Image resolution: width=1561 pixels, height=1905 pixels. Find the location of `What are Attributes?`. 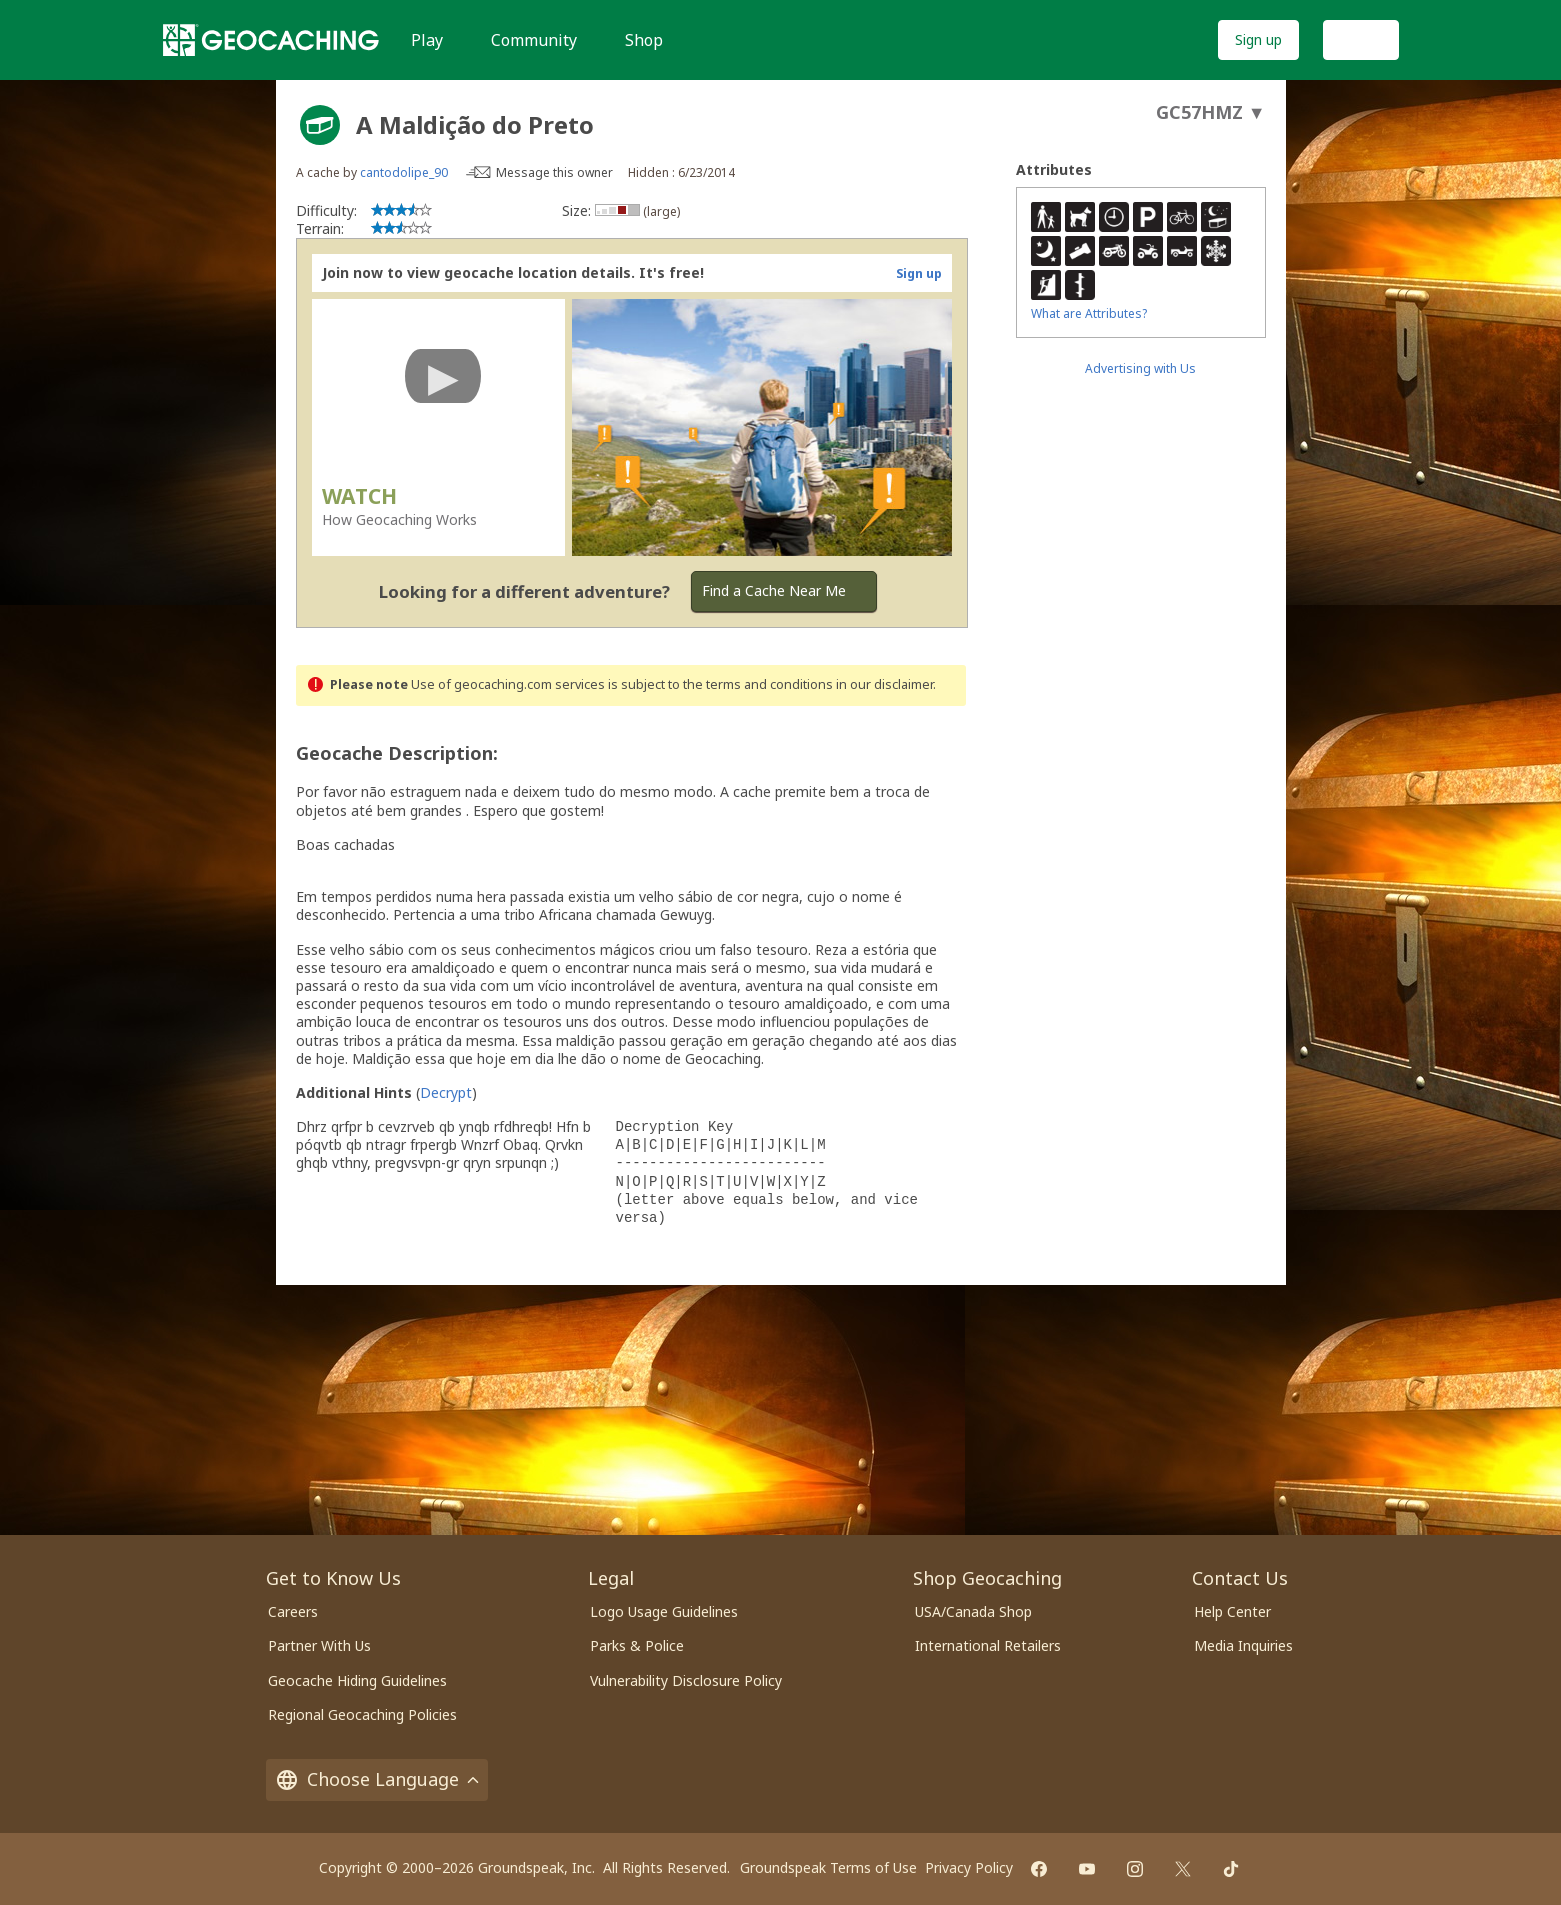

What are Attributes? is located at coordinates (1089, 313).